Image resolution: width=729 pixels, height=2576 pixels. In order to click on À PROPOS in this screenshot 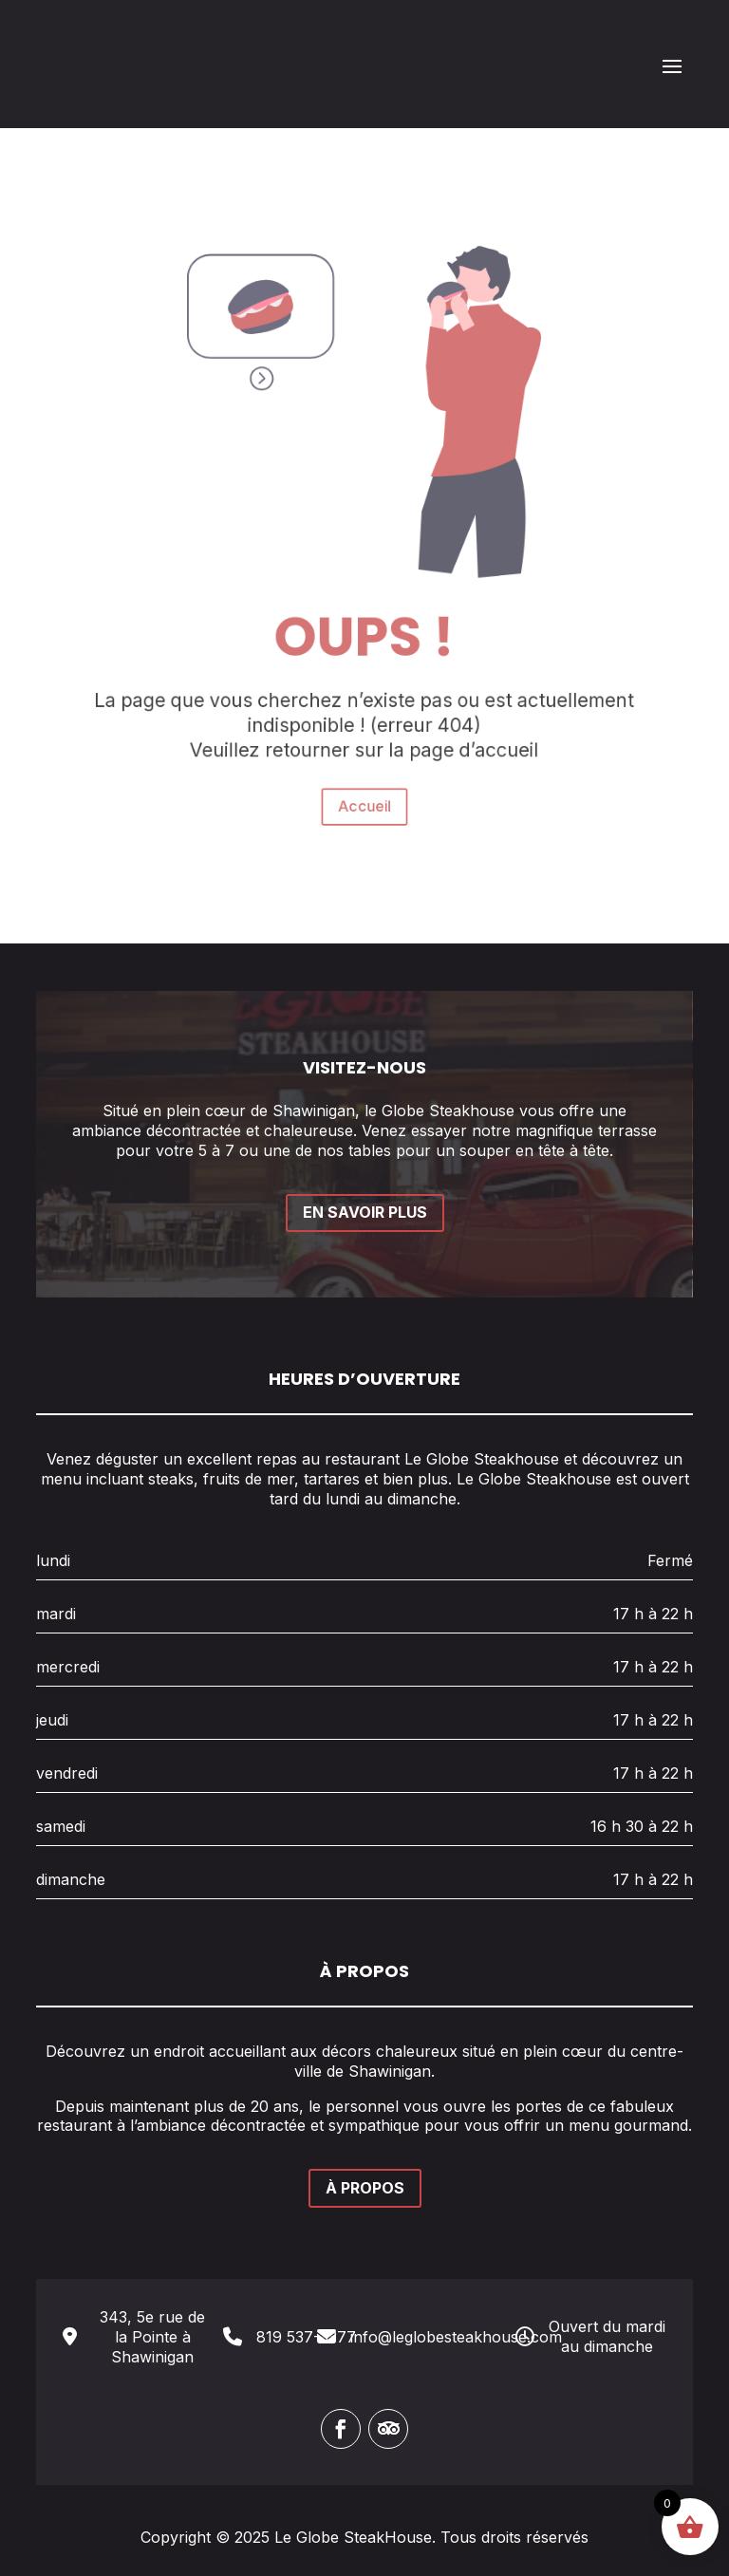, I will do `click(365, 2187)`.